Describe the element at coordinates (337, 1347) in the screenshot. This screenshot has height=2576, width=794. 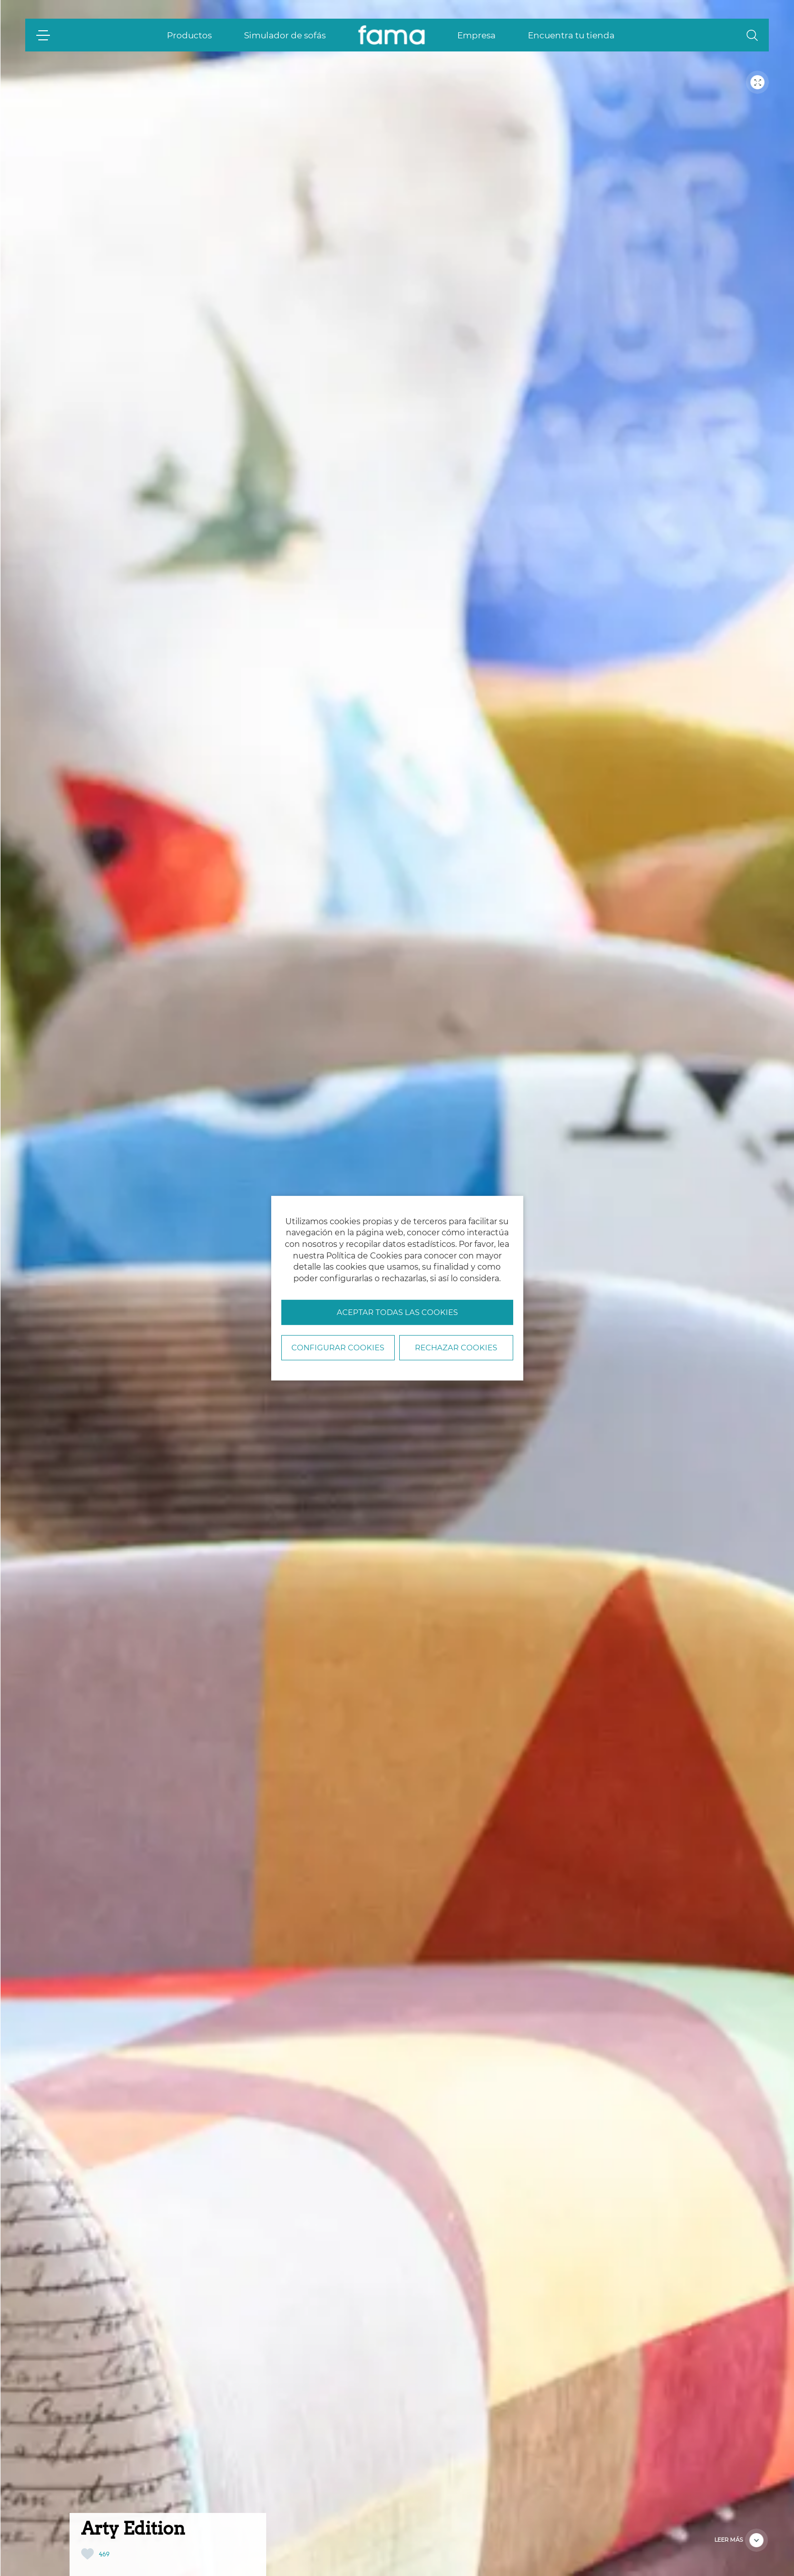
I see `Configurar Cookies` at that location.